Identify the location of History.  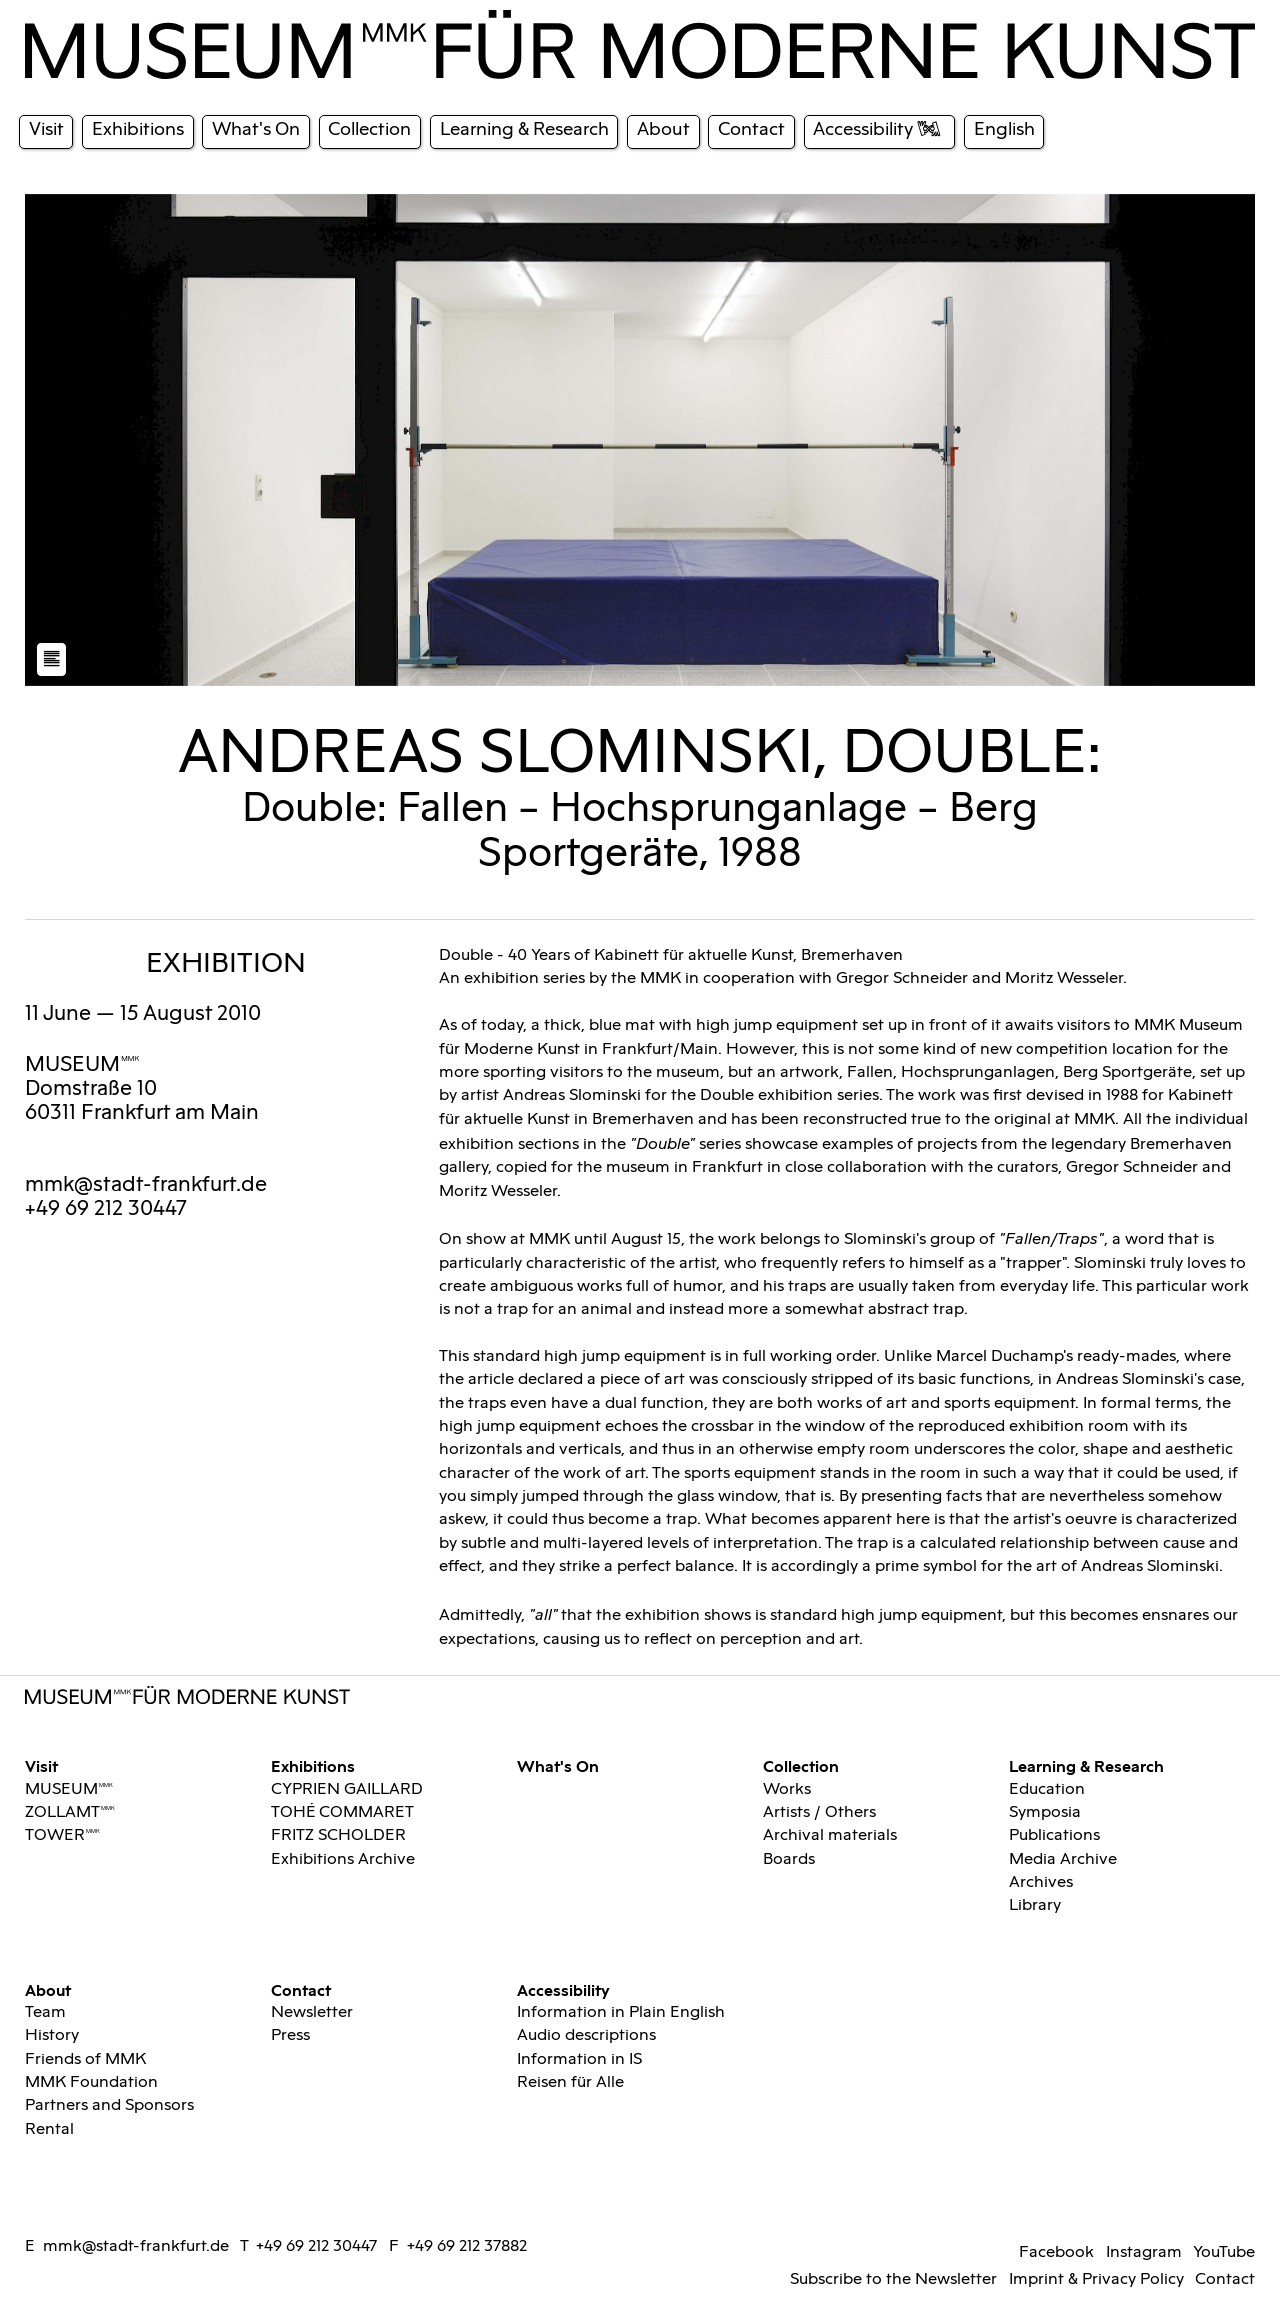
(52, 2035).